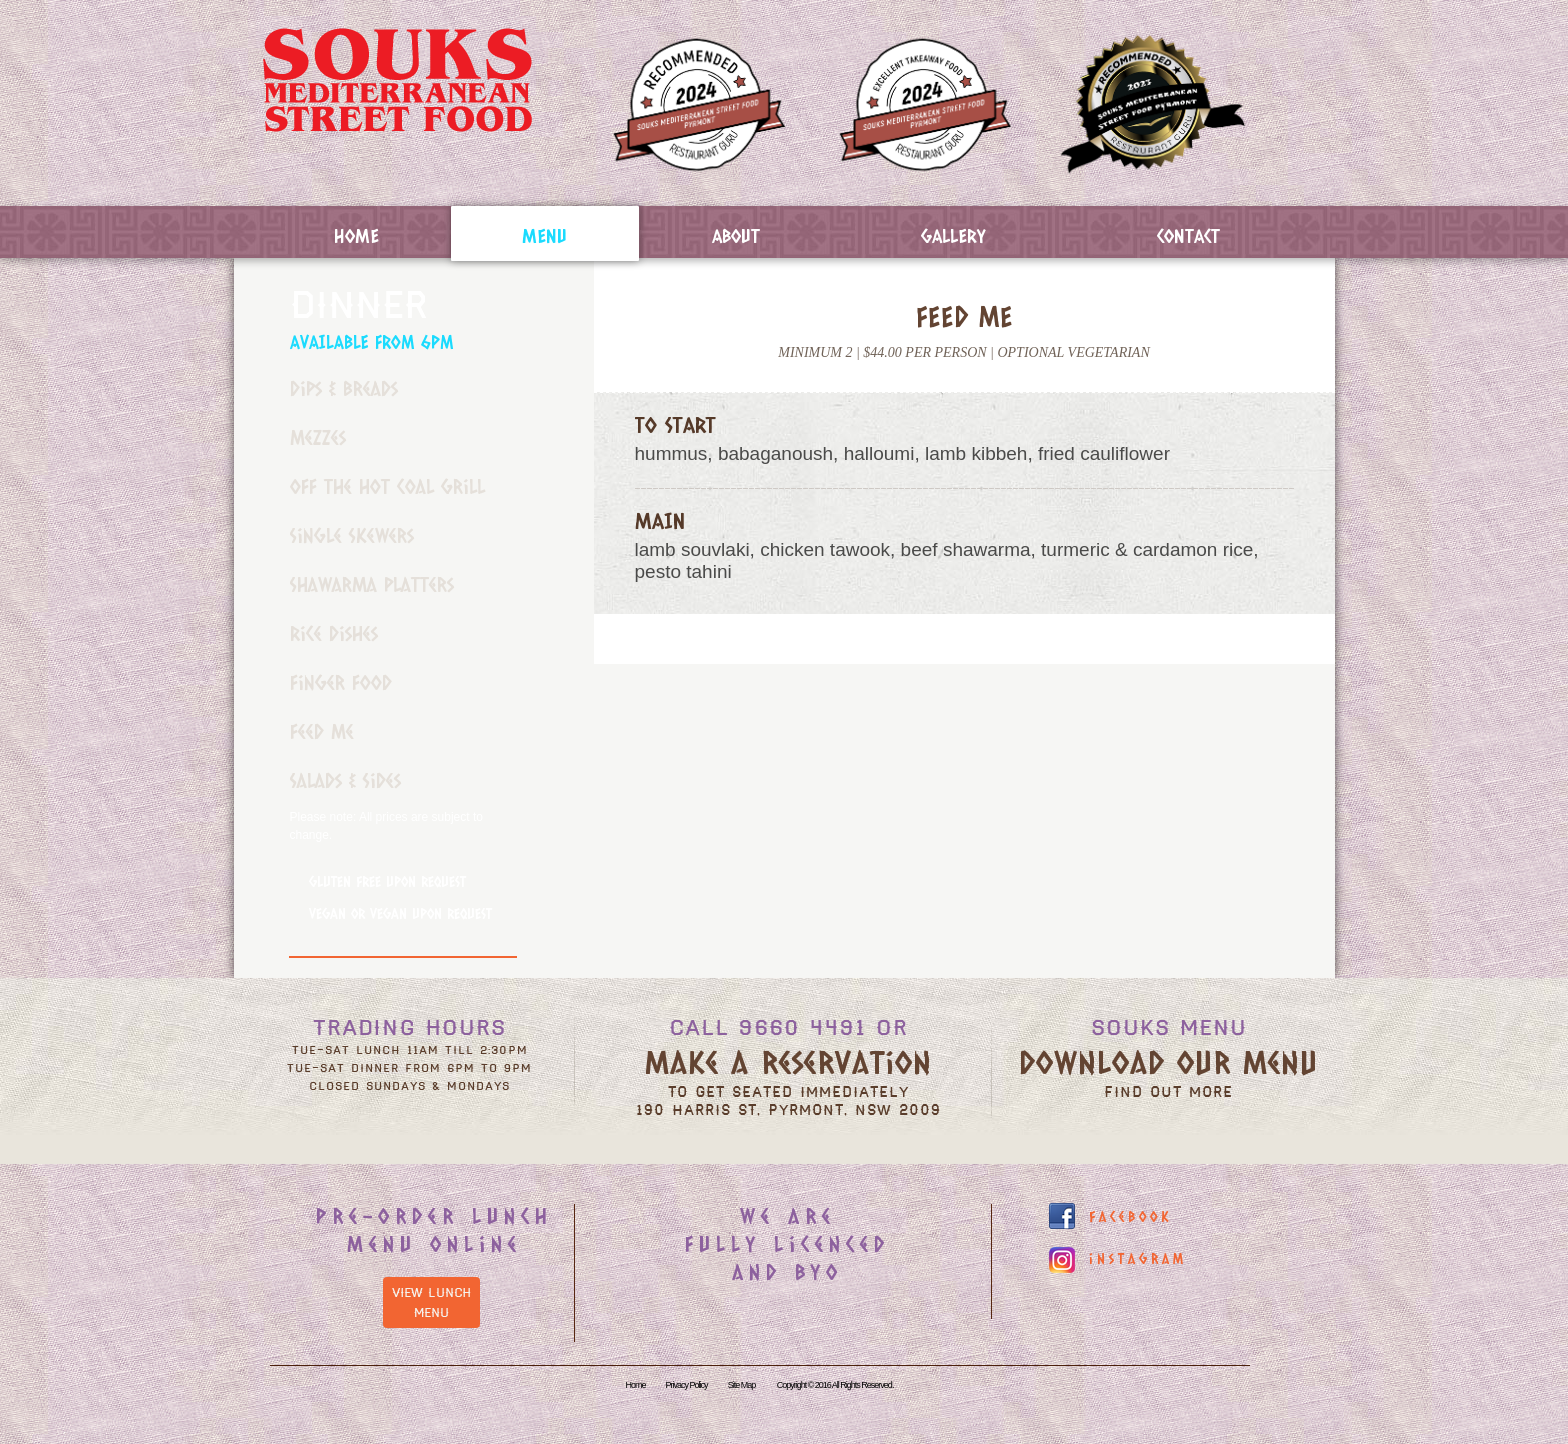  I want to click on Off the Hot Coal Grill, so click(387, 486).